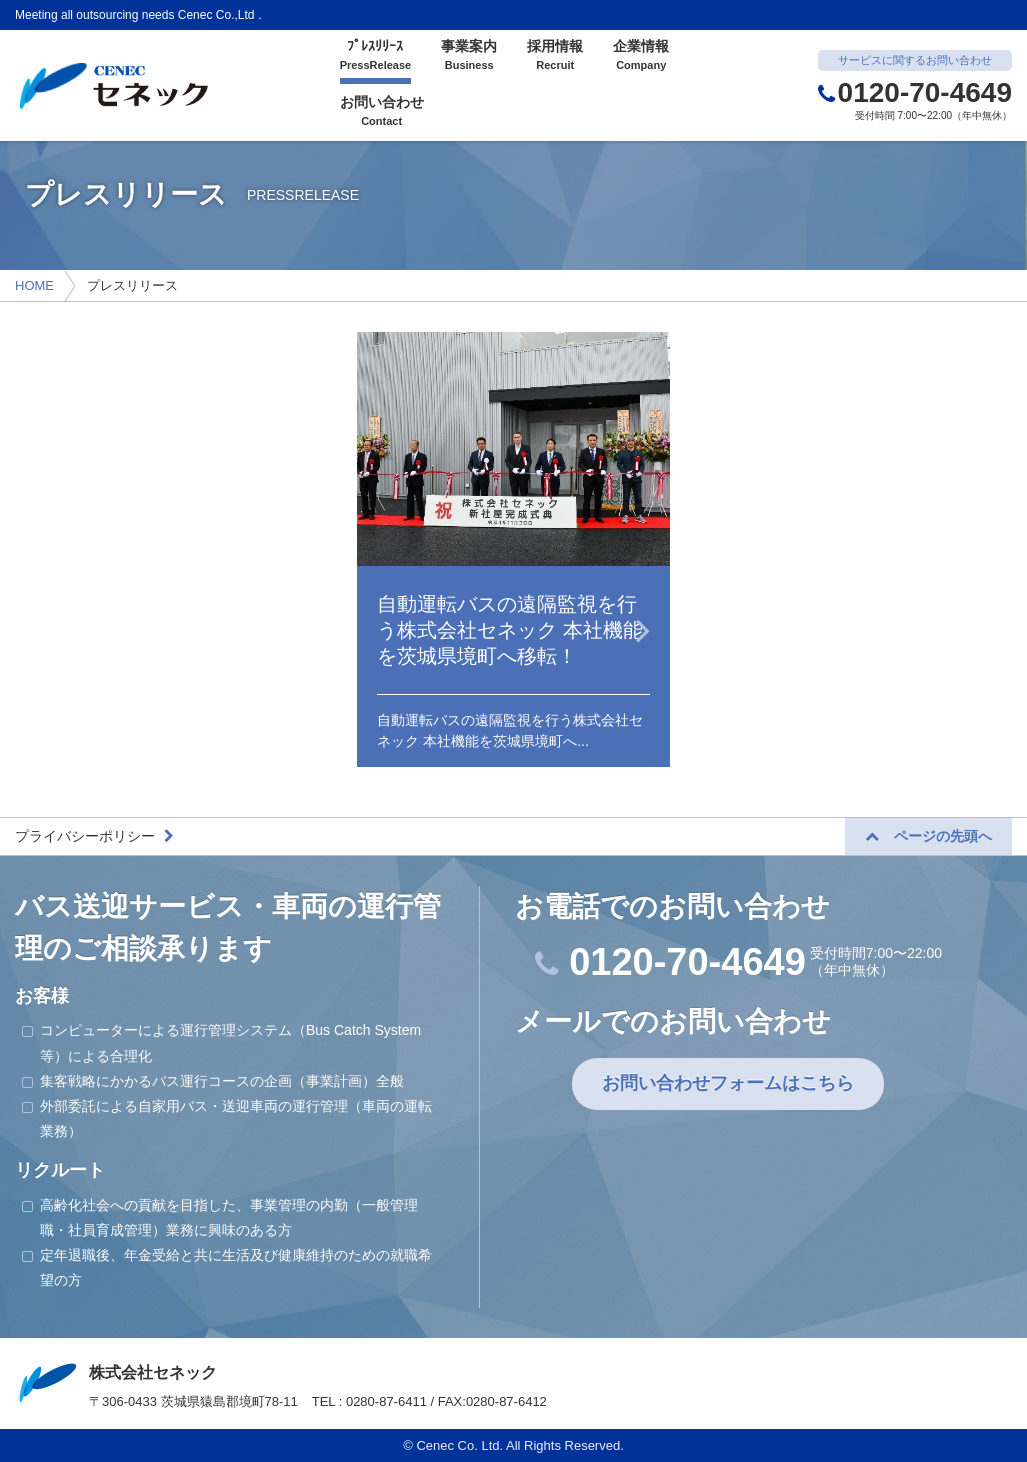 The width and height of the screenshot is (1027, 1462). I want to click on プライバシーポリシー, so click(94, 836).